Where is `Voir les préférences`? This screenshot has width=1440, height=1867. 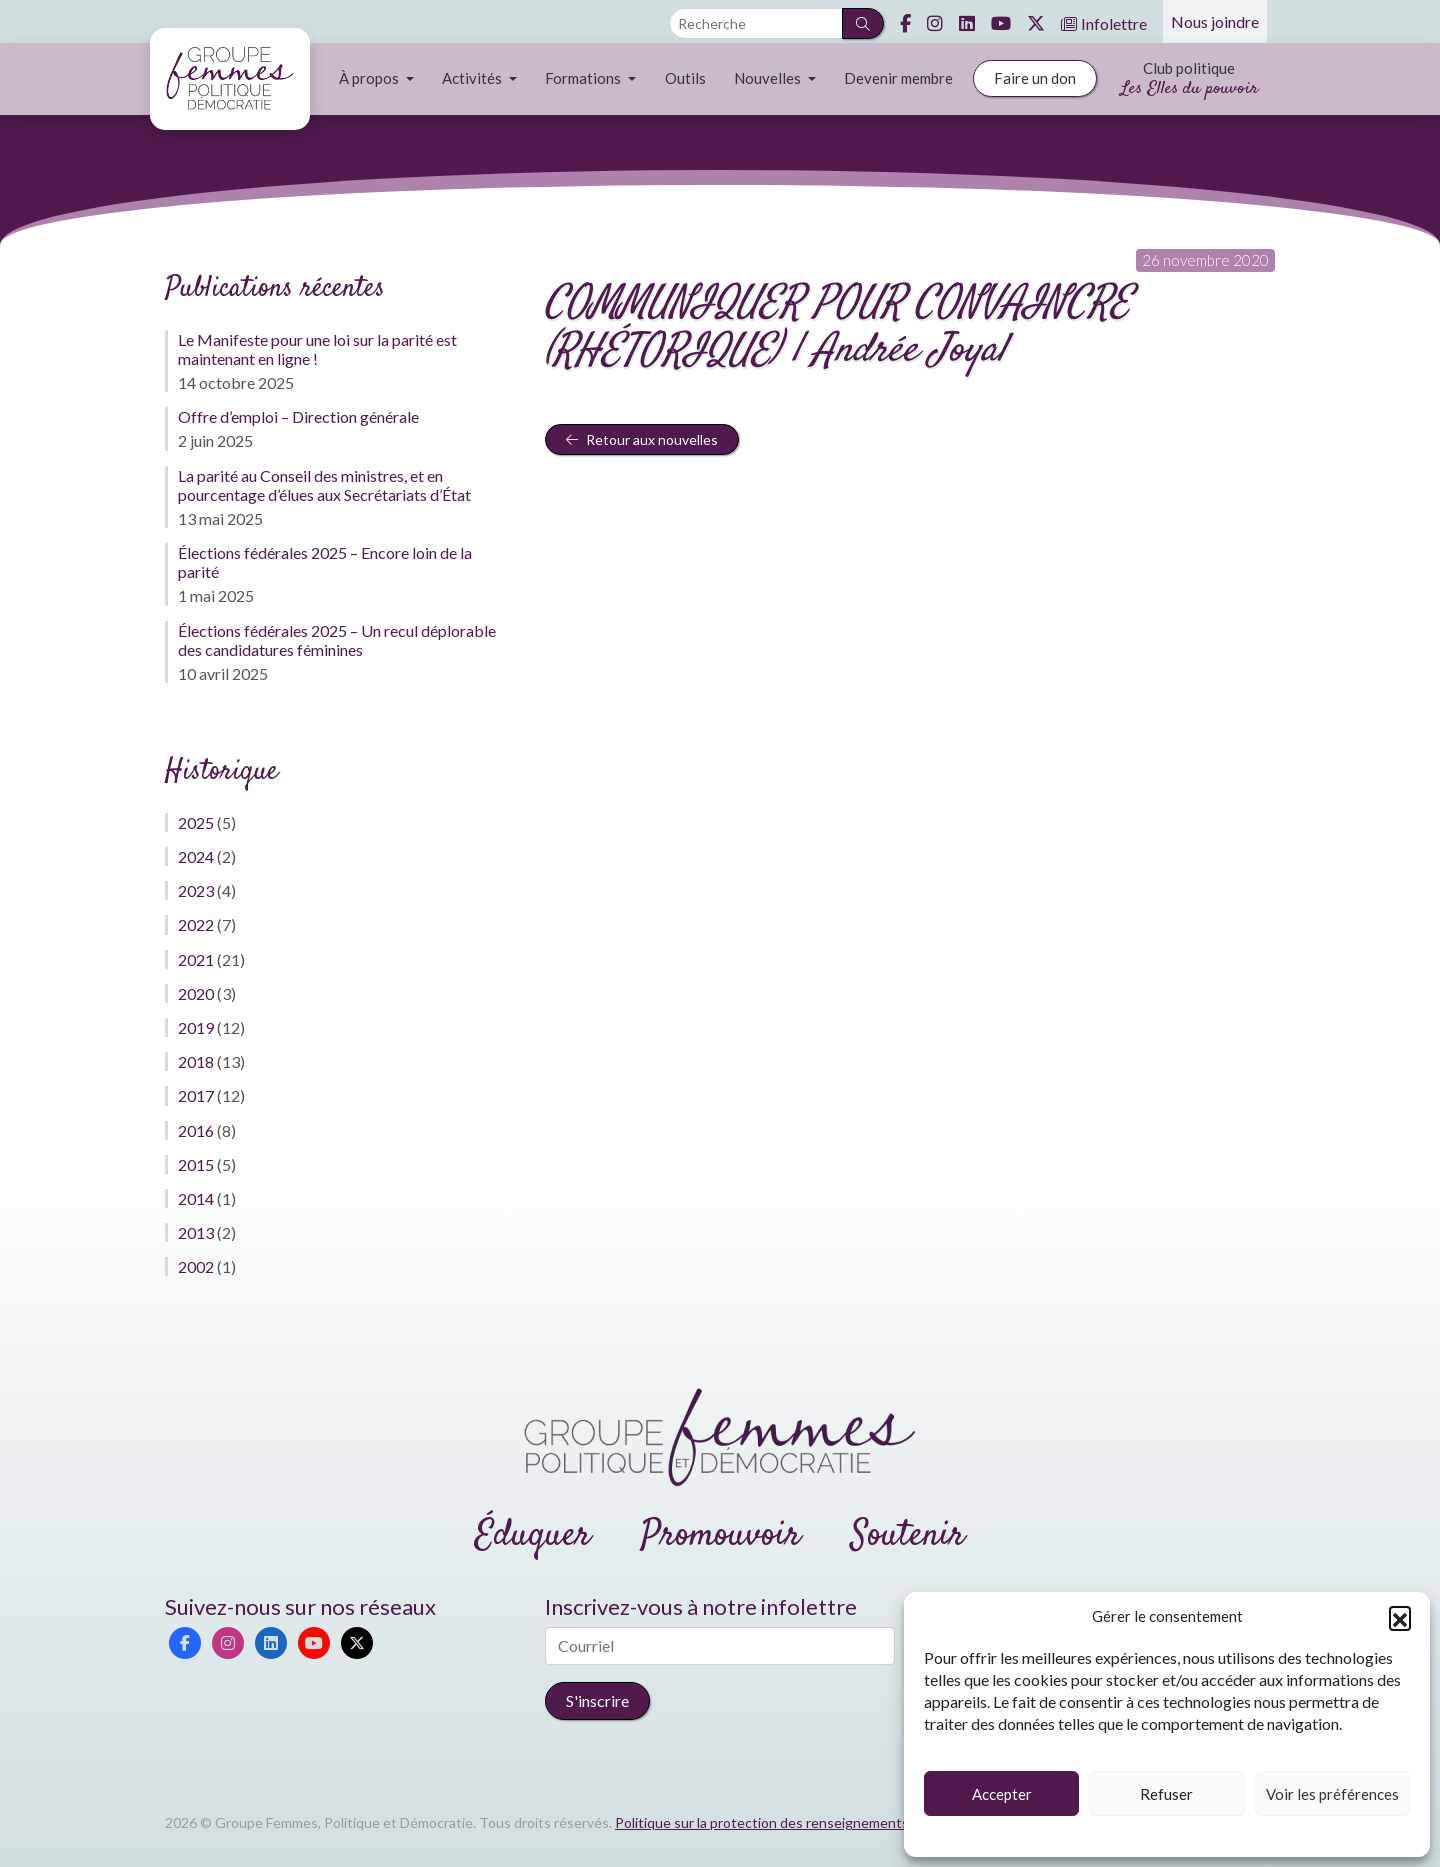 Voir les préférences is located at coordinates (1332, 1794).